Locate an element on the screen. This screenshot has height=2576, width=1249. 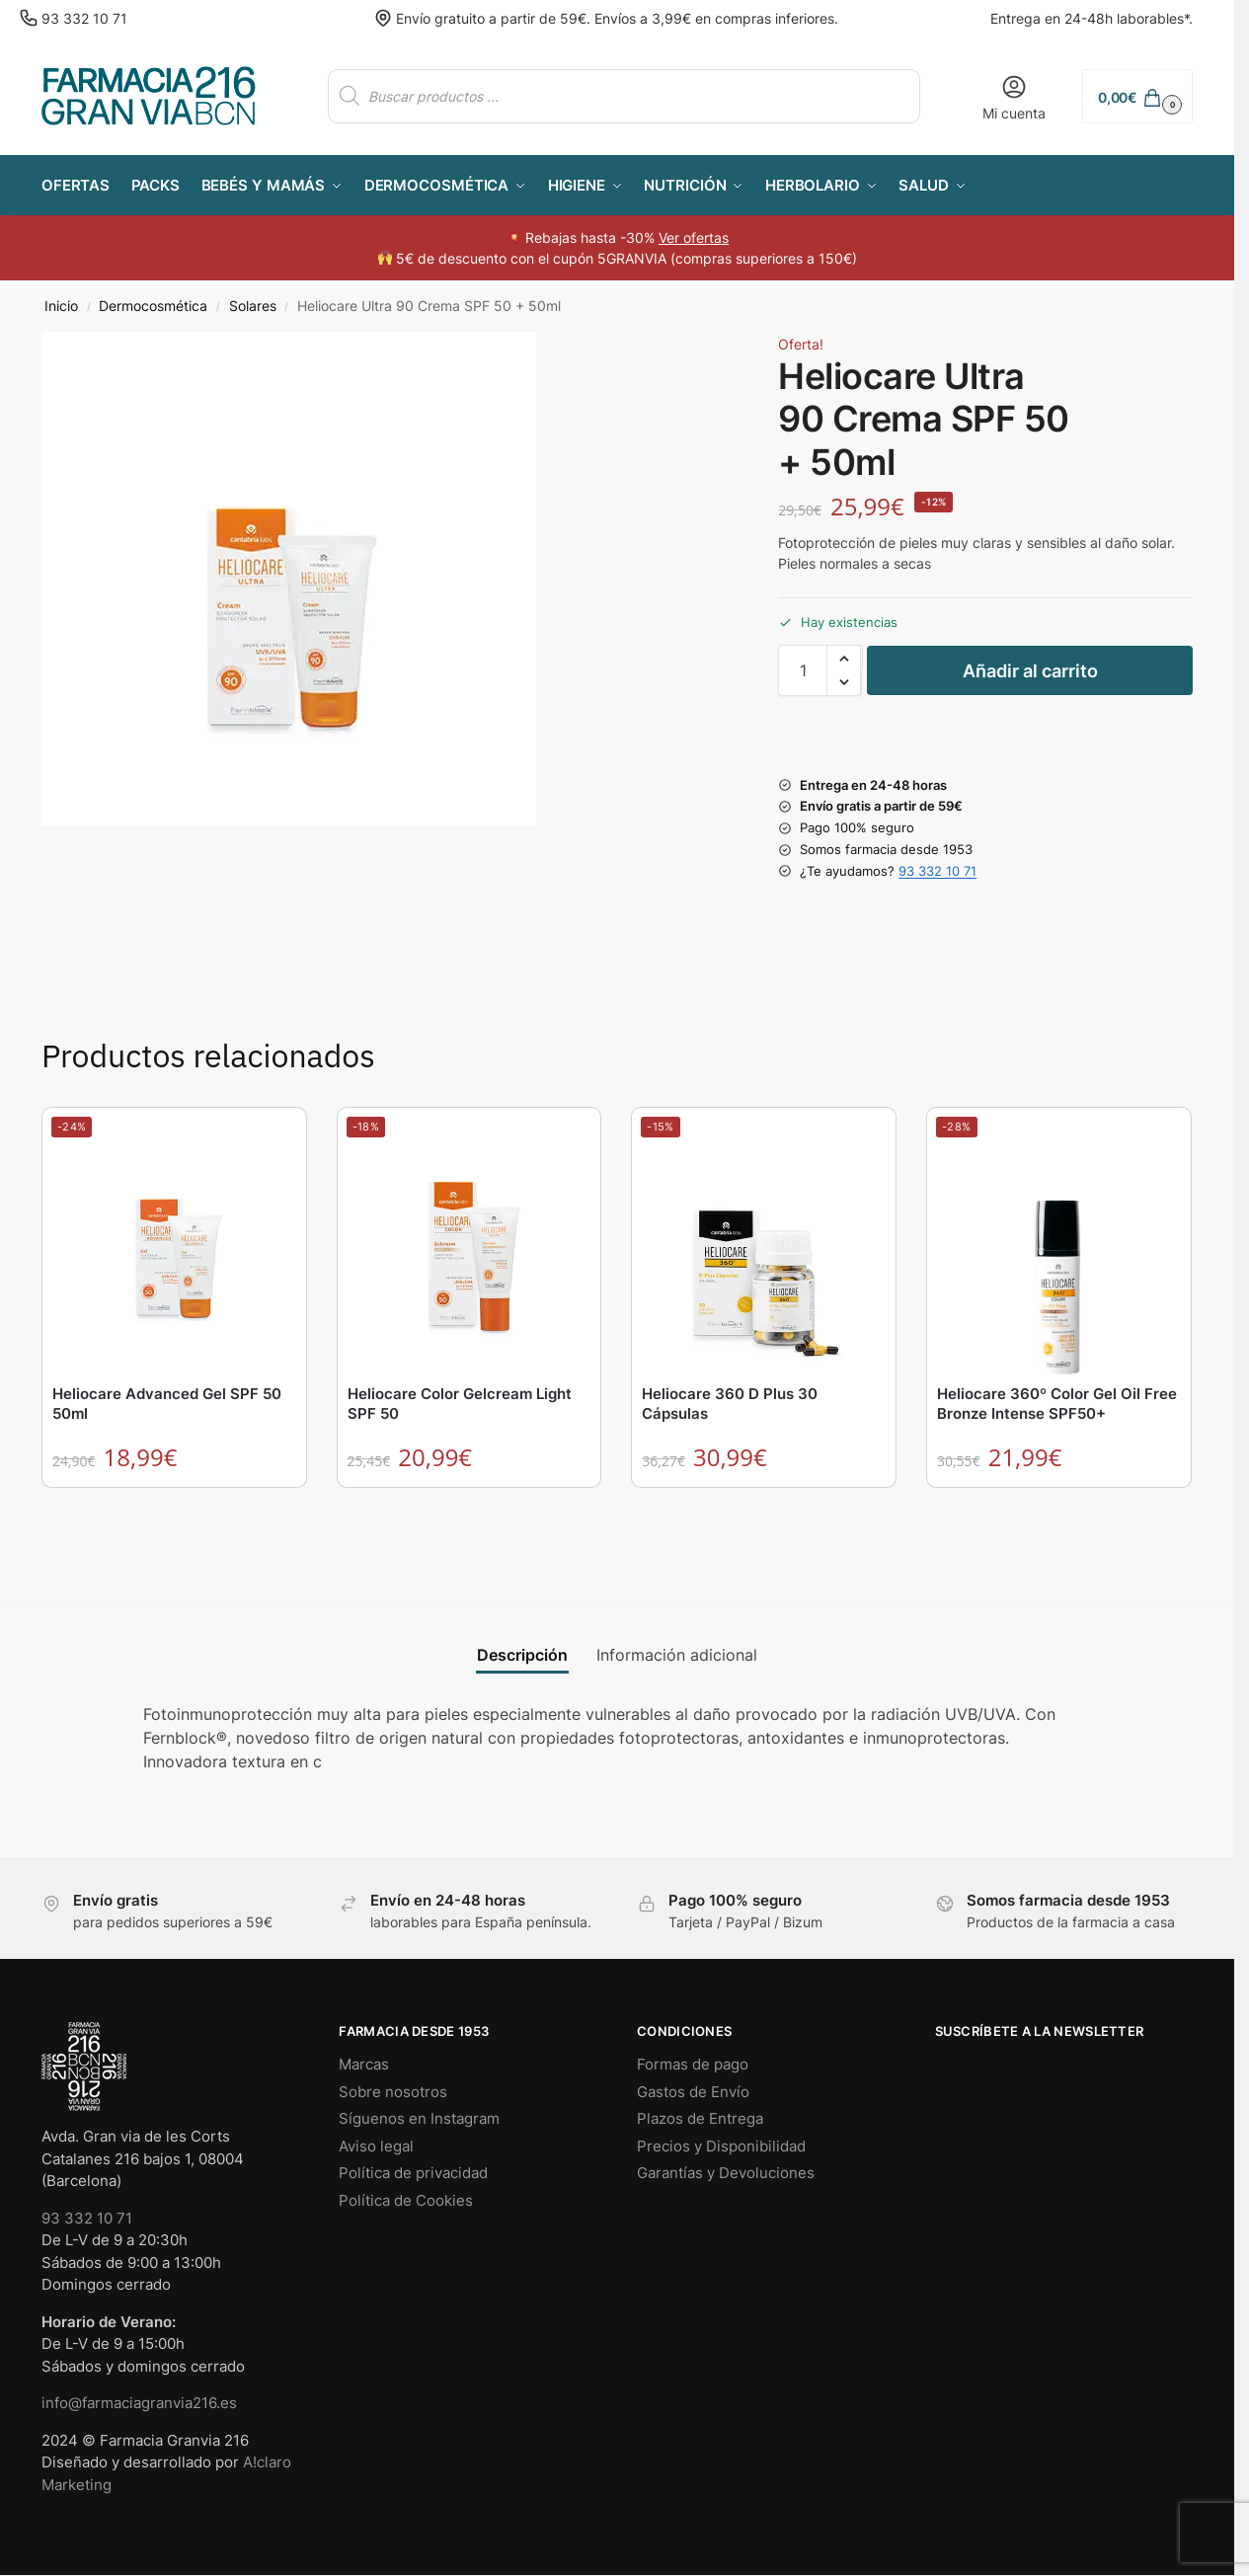
[button] is located at coordinates (1137, 96).